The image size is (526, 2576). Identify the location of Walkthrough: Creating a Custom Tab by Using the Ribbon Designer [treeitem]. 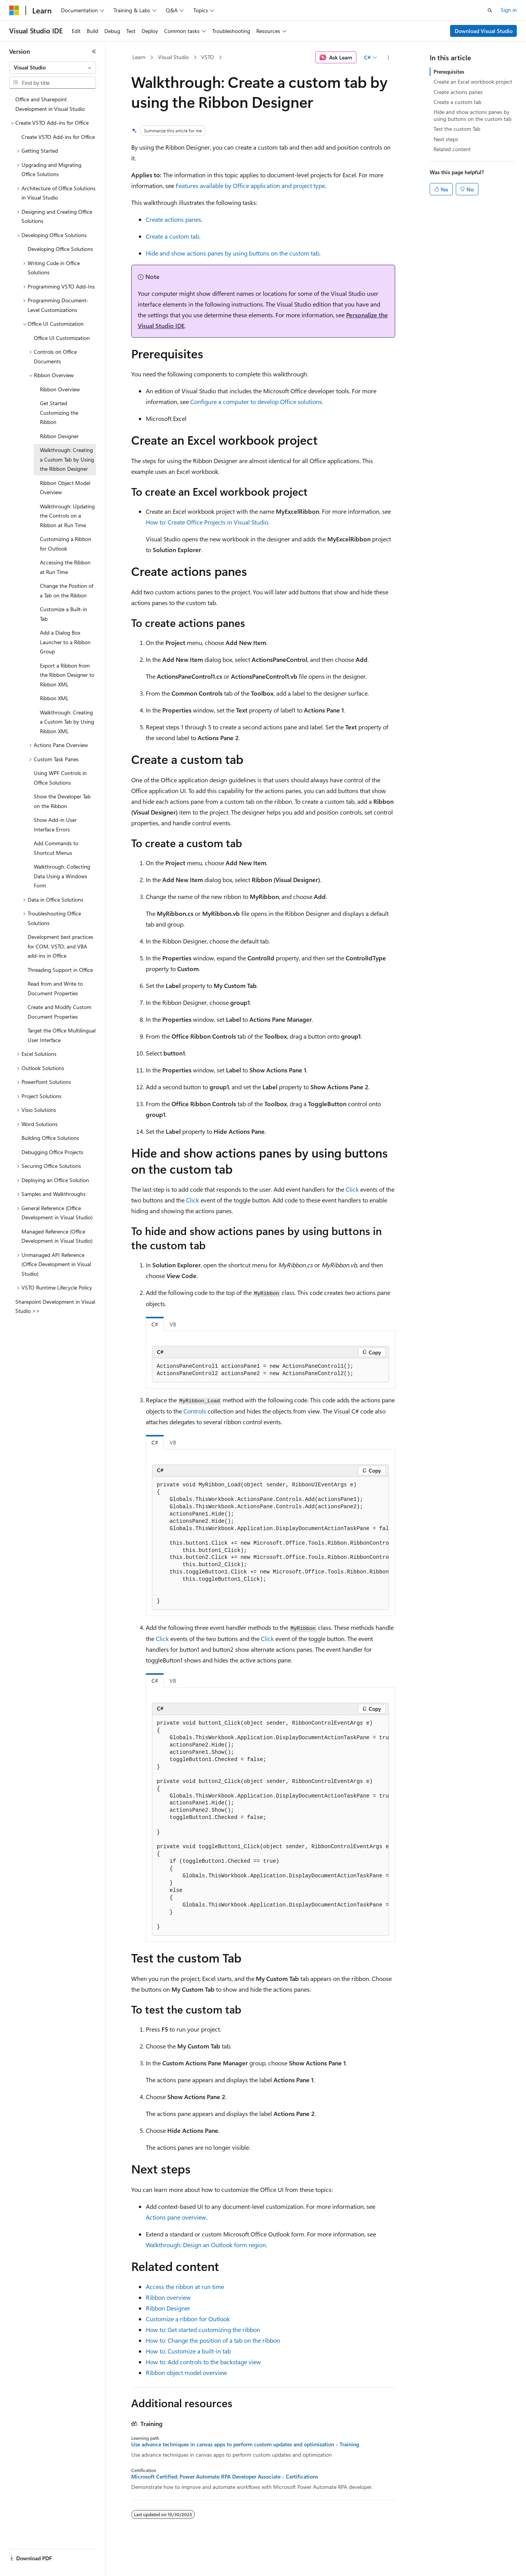
(67, 459).